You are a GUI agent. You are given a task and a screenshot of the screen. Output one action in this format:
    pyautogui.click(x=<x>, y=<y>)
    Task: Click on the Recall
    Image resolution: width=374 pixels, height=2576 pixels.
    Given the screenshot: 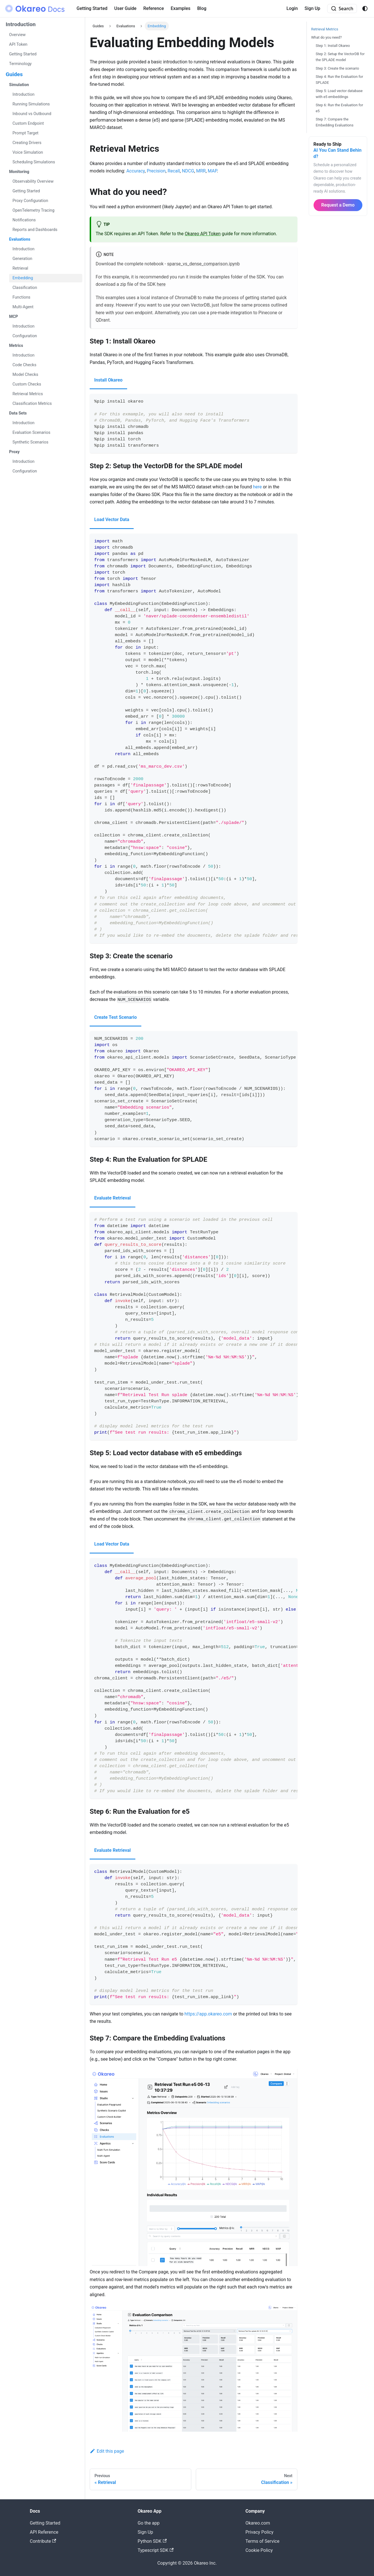 What is the action you would take?
    pyautogui.click(x=174, y=171)
    